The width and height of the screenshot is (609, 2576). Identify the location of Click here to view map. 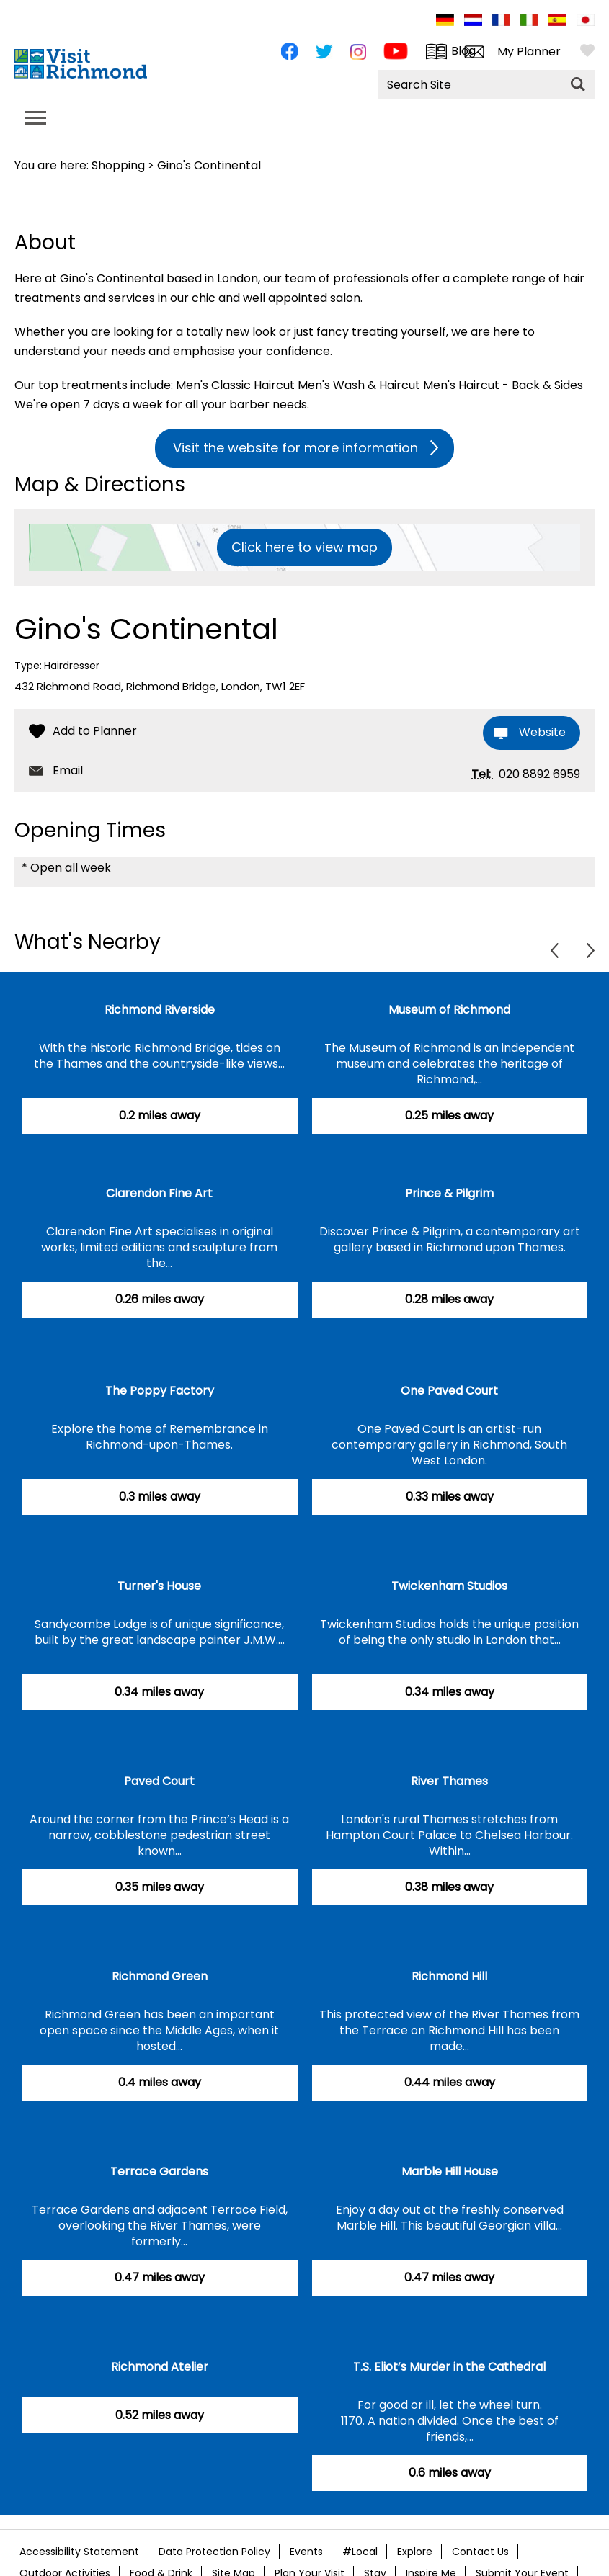
(304, 547).